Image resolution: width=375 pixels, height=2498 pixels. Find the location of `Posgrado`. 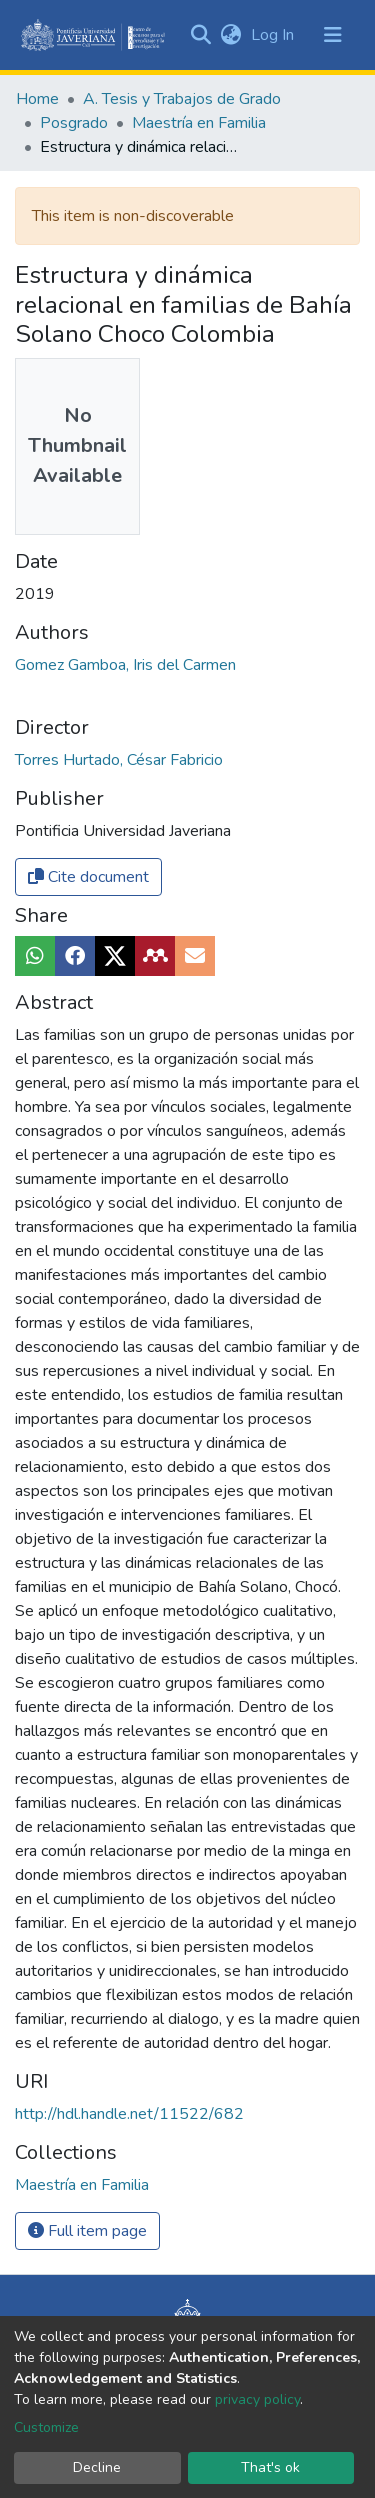

Posgrado is located at coordinates (74, 123).